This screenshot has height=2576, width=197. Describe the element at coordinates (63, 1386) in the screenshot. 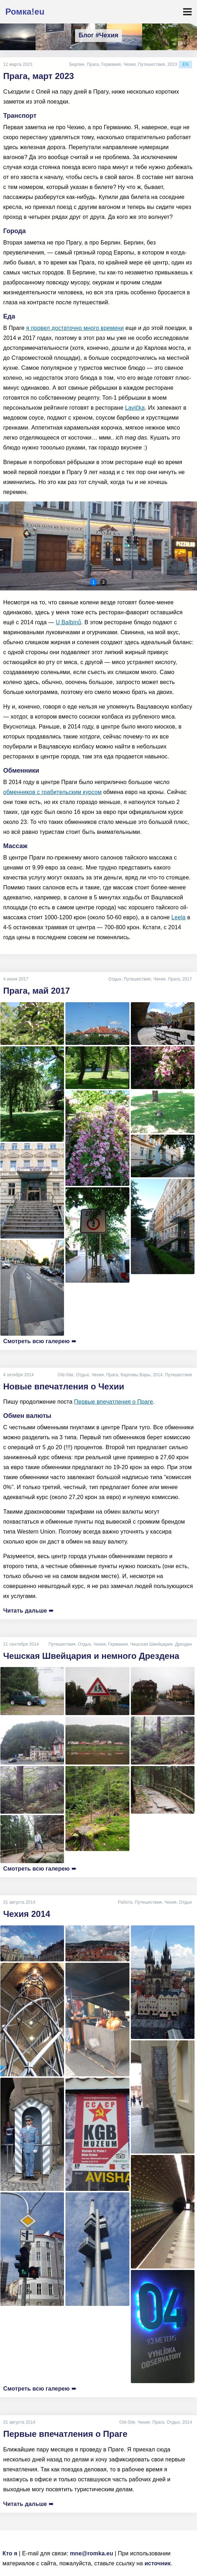

I see `Новые впечатления о Чехии` at that location.